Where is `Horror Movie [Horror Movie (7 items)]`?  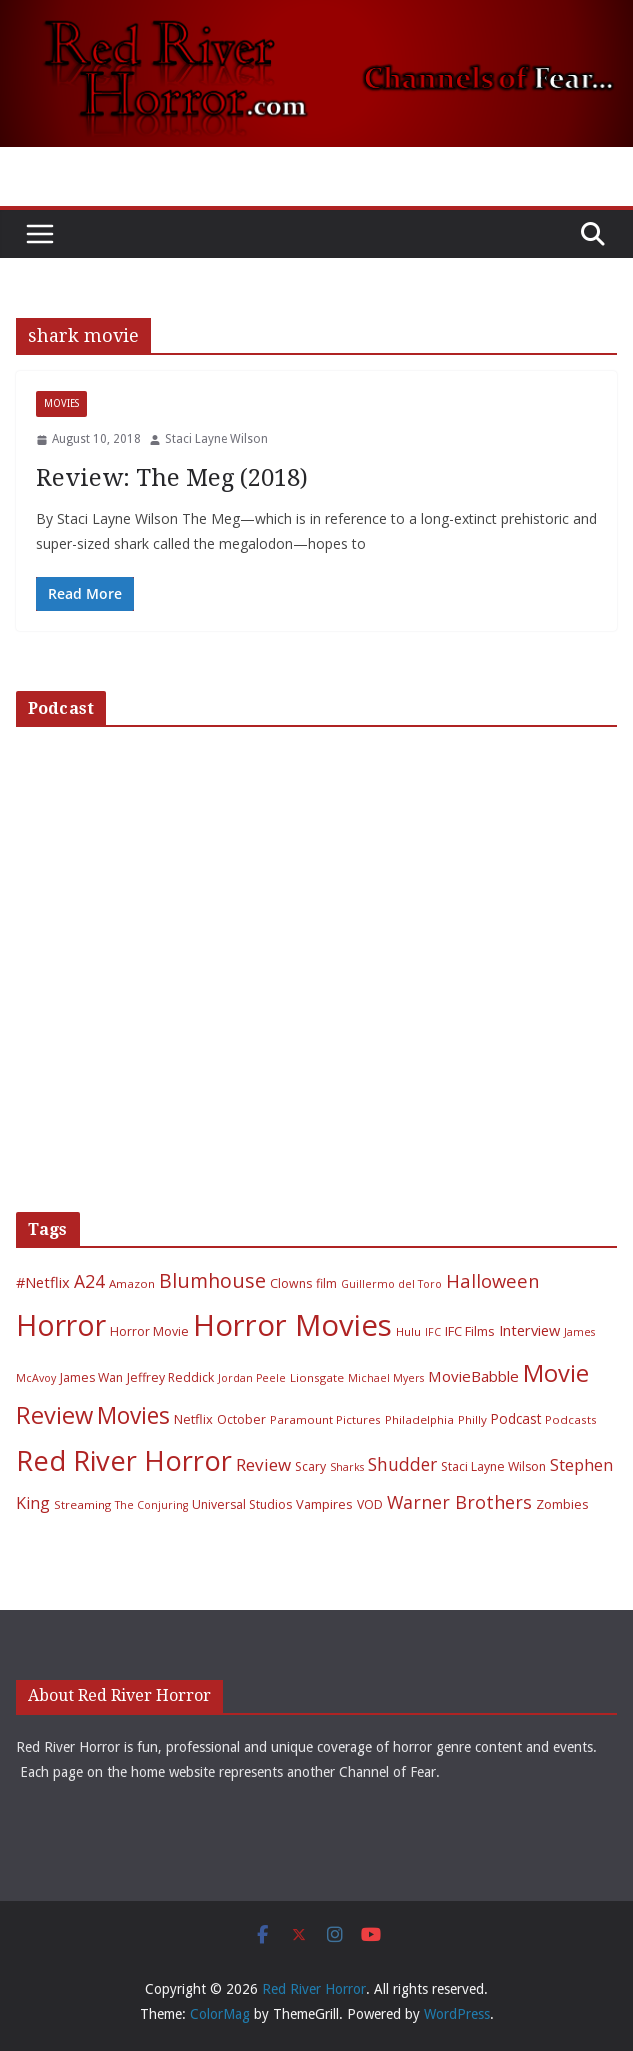 Horror Movie [Horror Movie (7 items)] is located at coordinates (149, 1331).